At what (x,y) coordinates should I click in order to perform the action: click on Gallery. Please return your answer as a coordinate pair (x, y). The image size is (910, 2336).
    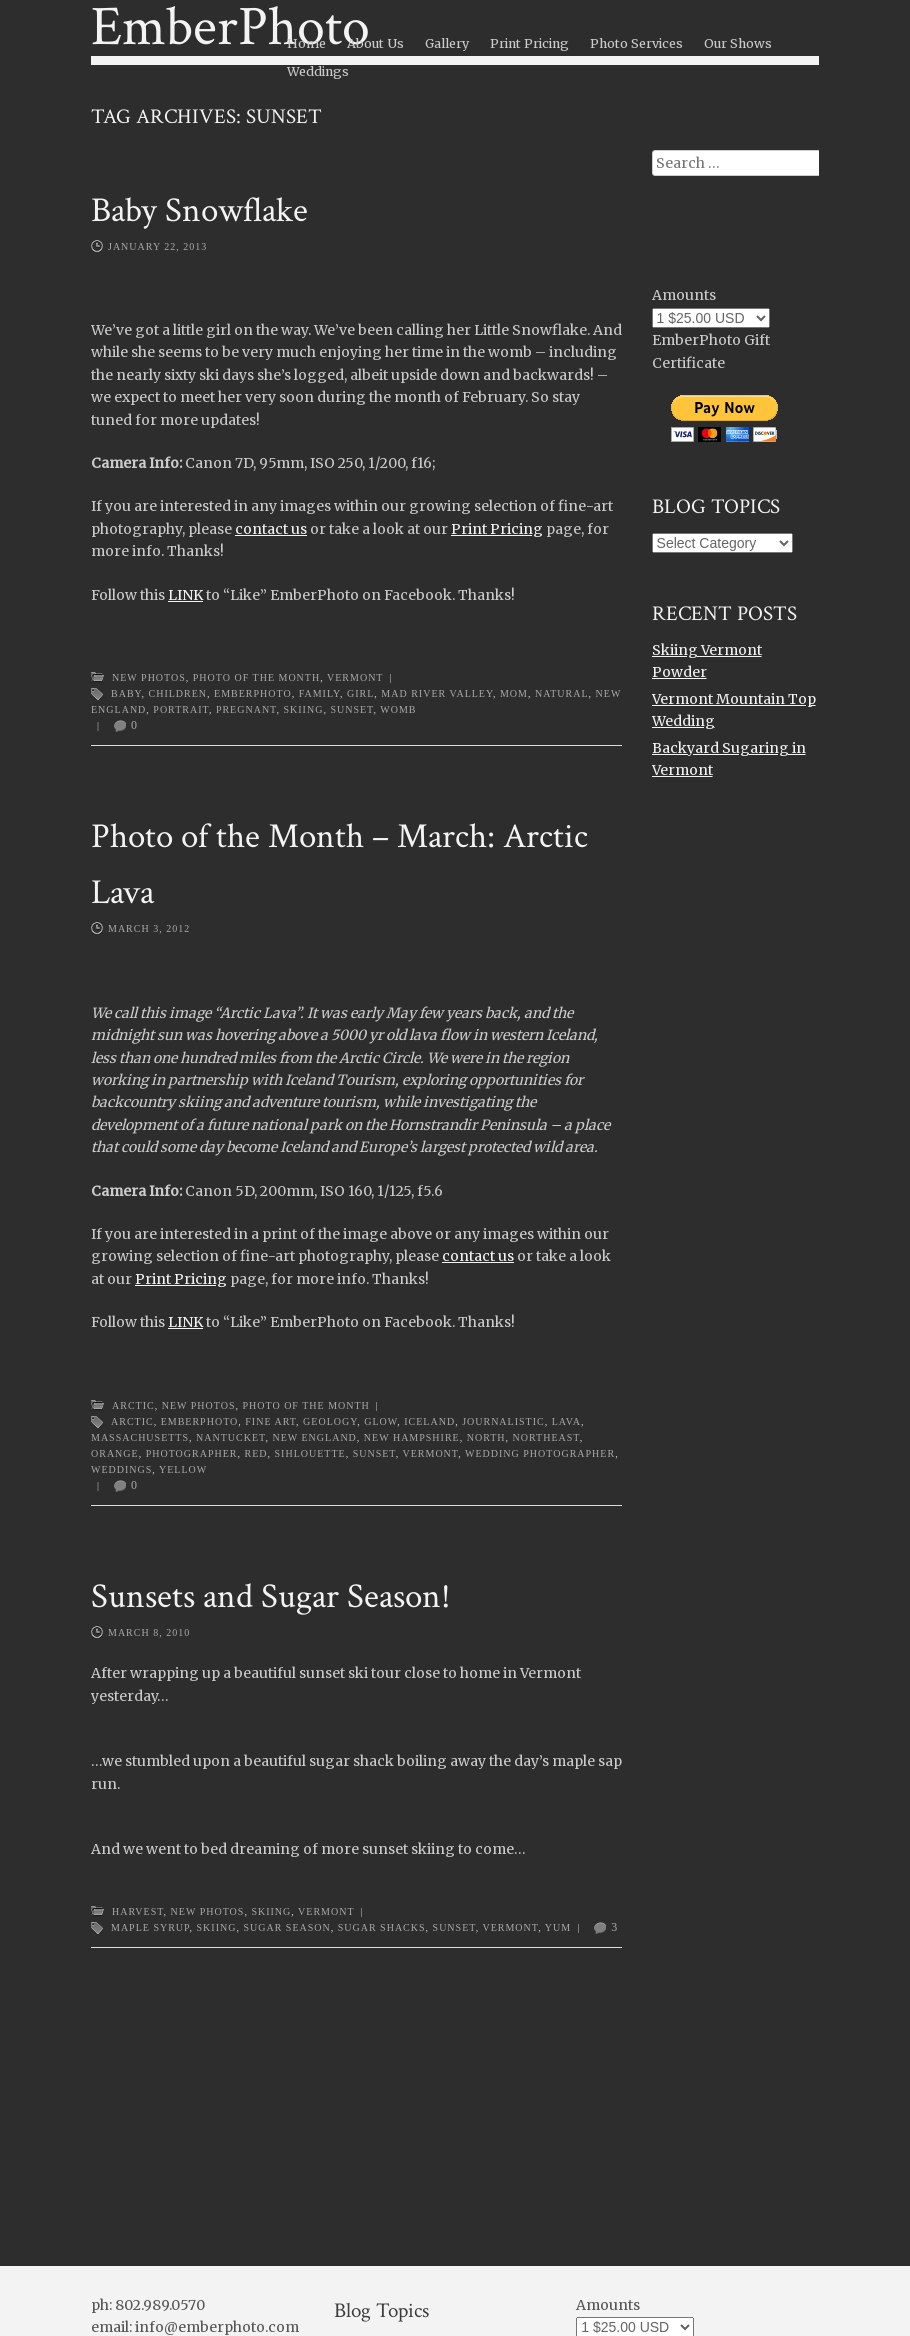
    Looking at the image, I should click on (447, 43).